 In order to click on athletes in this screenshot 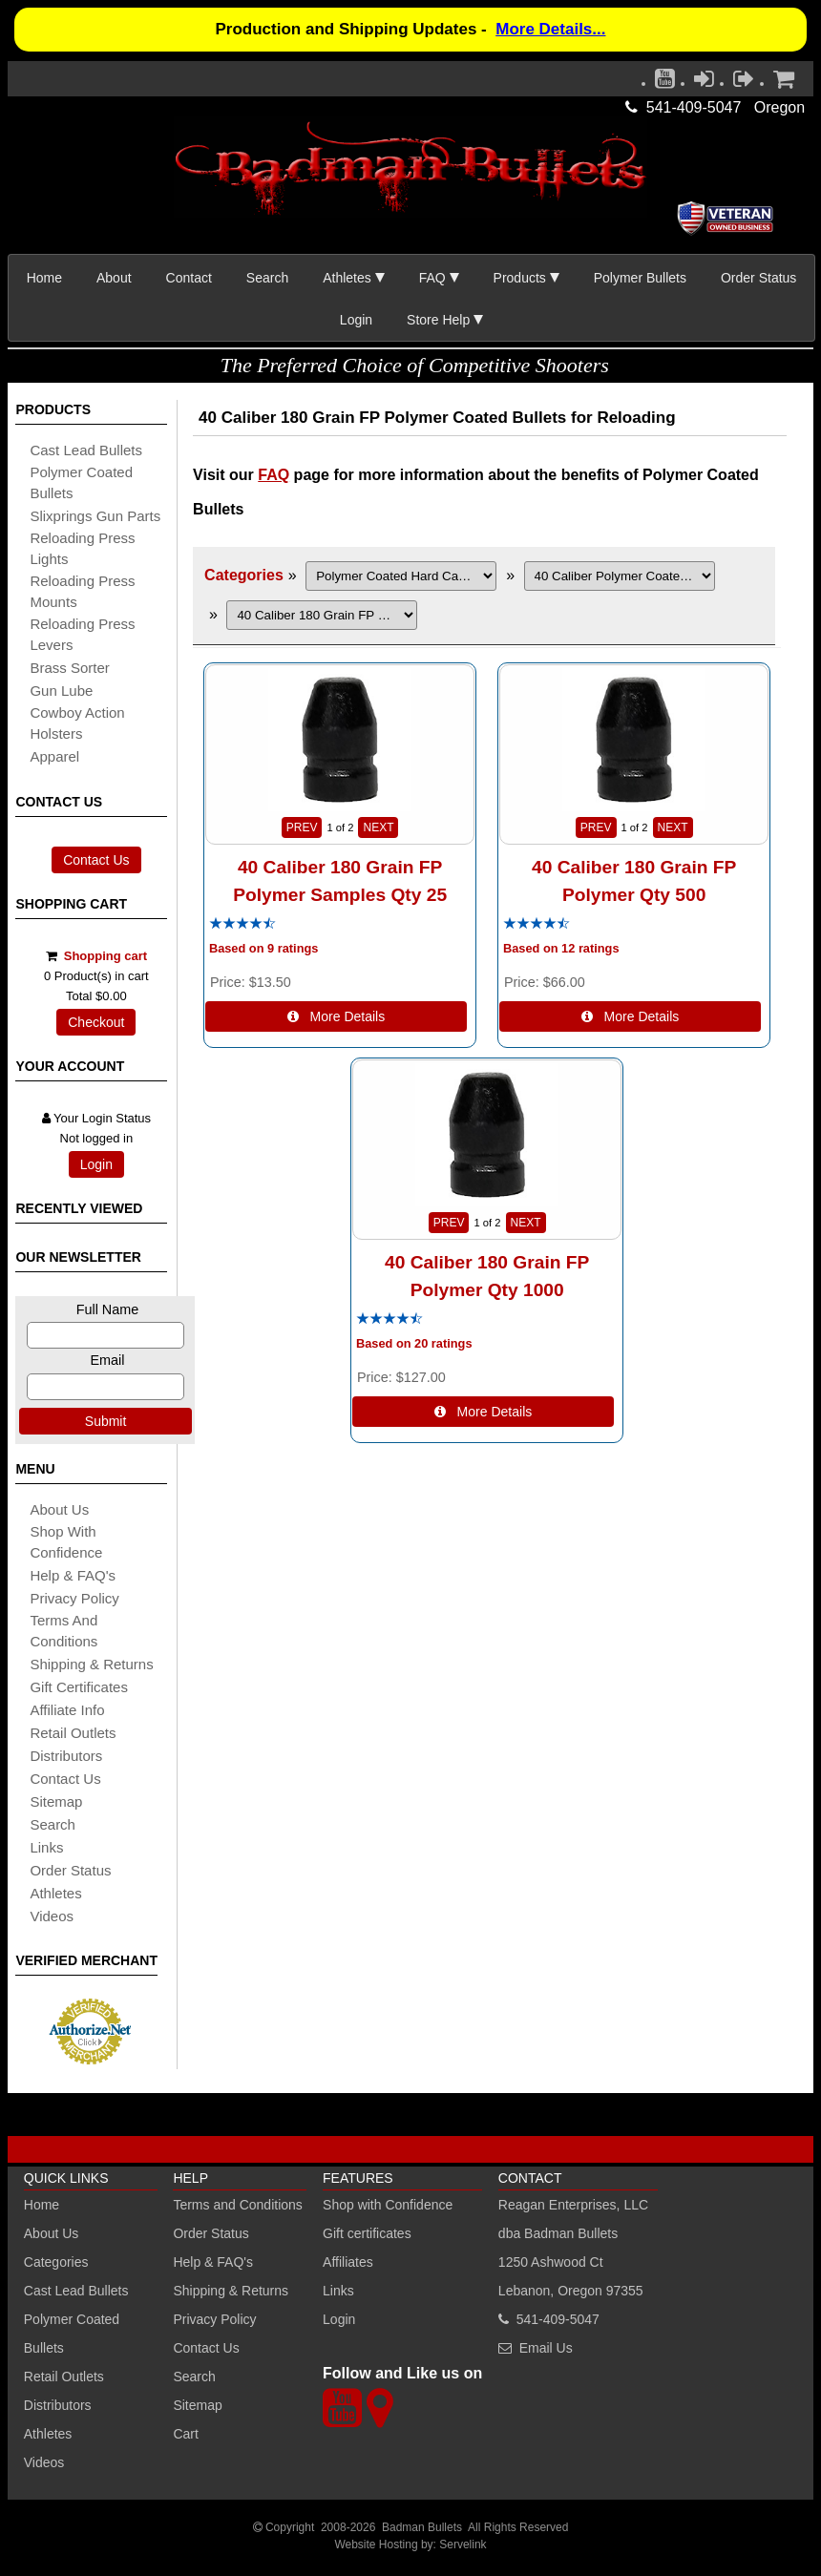, I will do `click(55, 1893)`.